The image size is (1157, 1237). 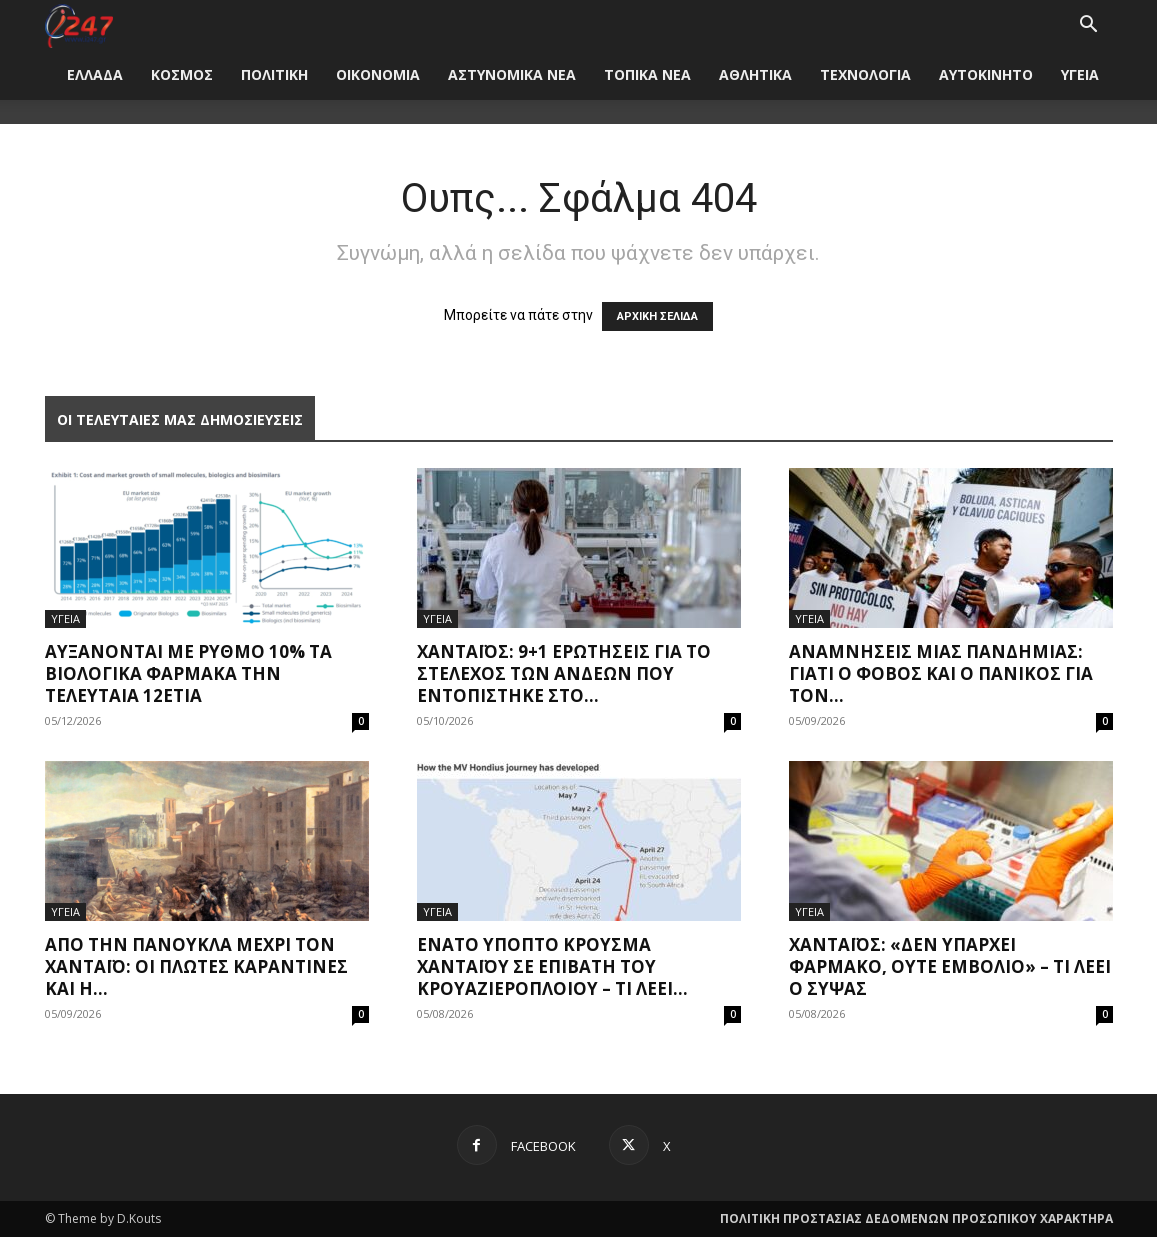 I want to click on ΟΙΚΟΝΟΜΙΑ, so click(x=378, y=74).